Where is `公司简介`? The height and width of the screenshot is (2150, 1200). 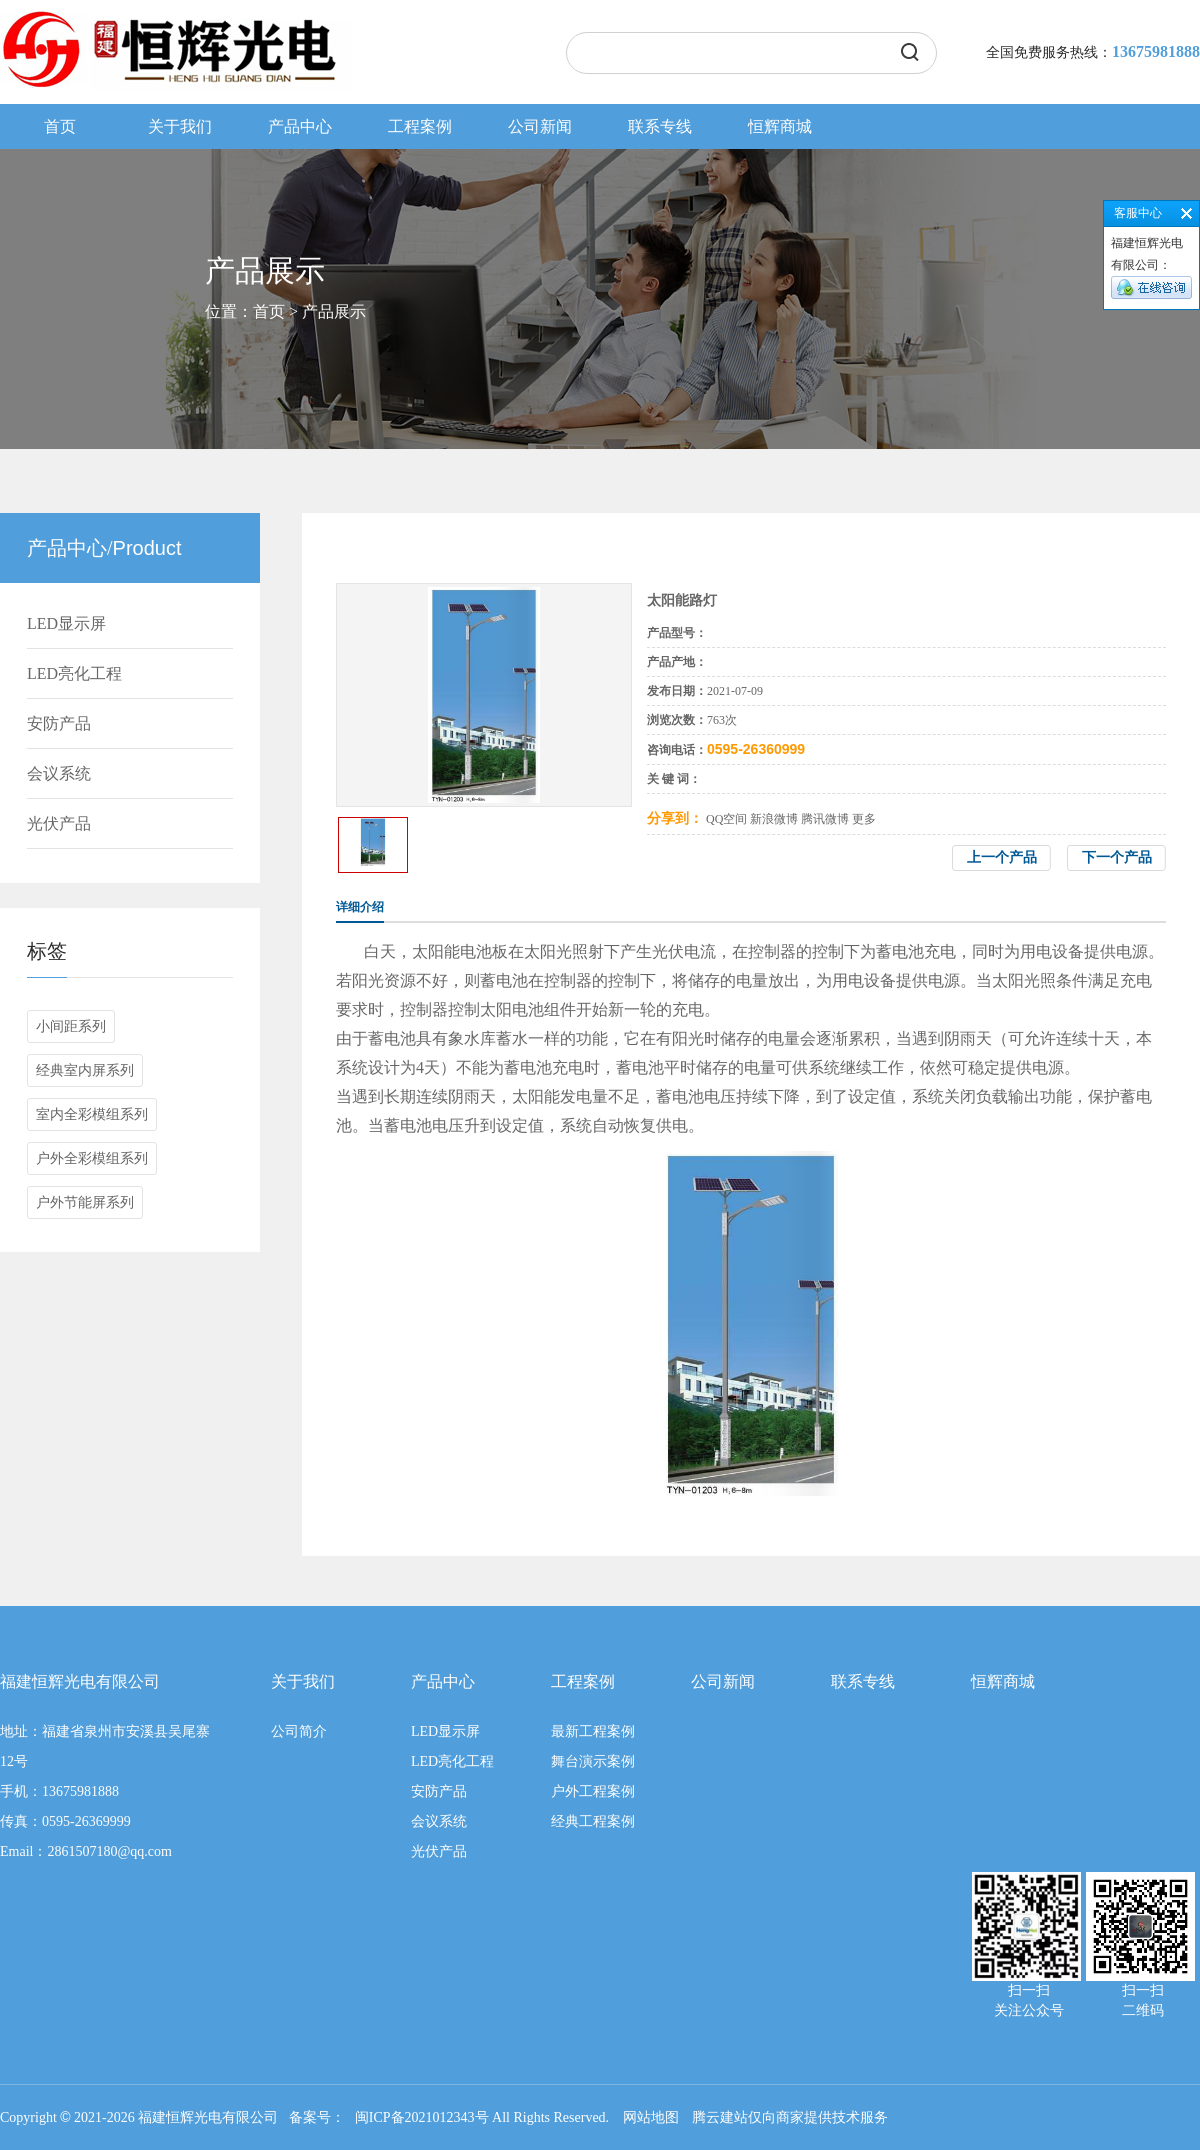
公司简介 is located at coordinates (299, 1731).